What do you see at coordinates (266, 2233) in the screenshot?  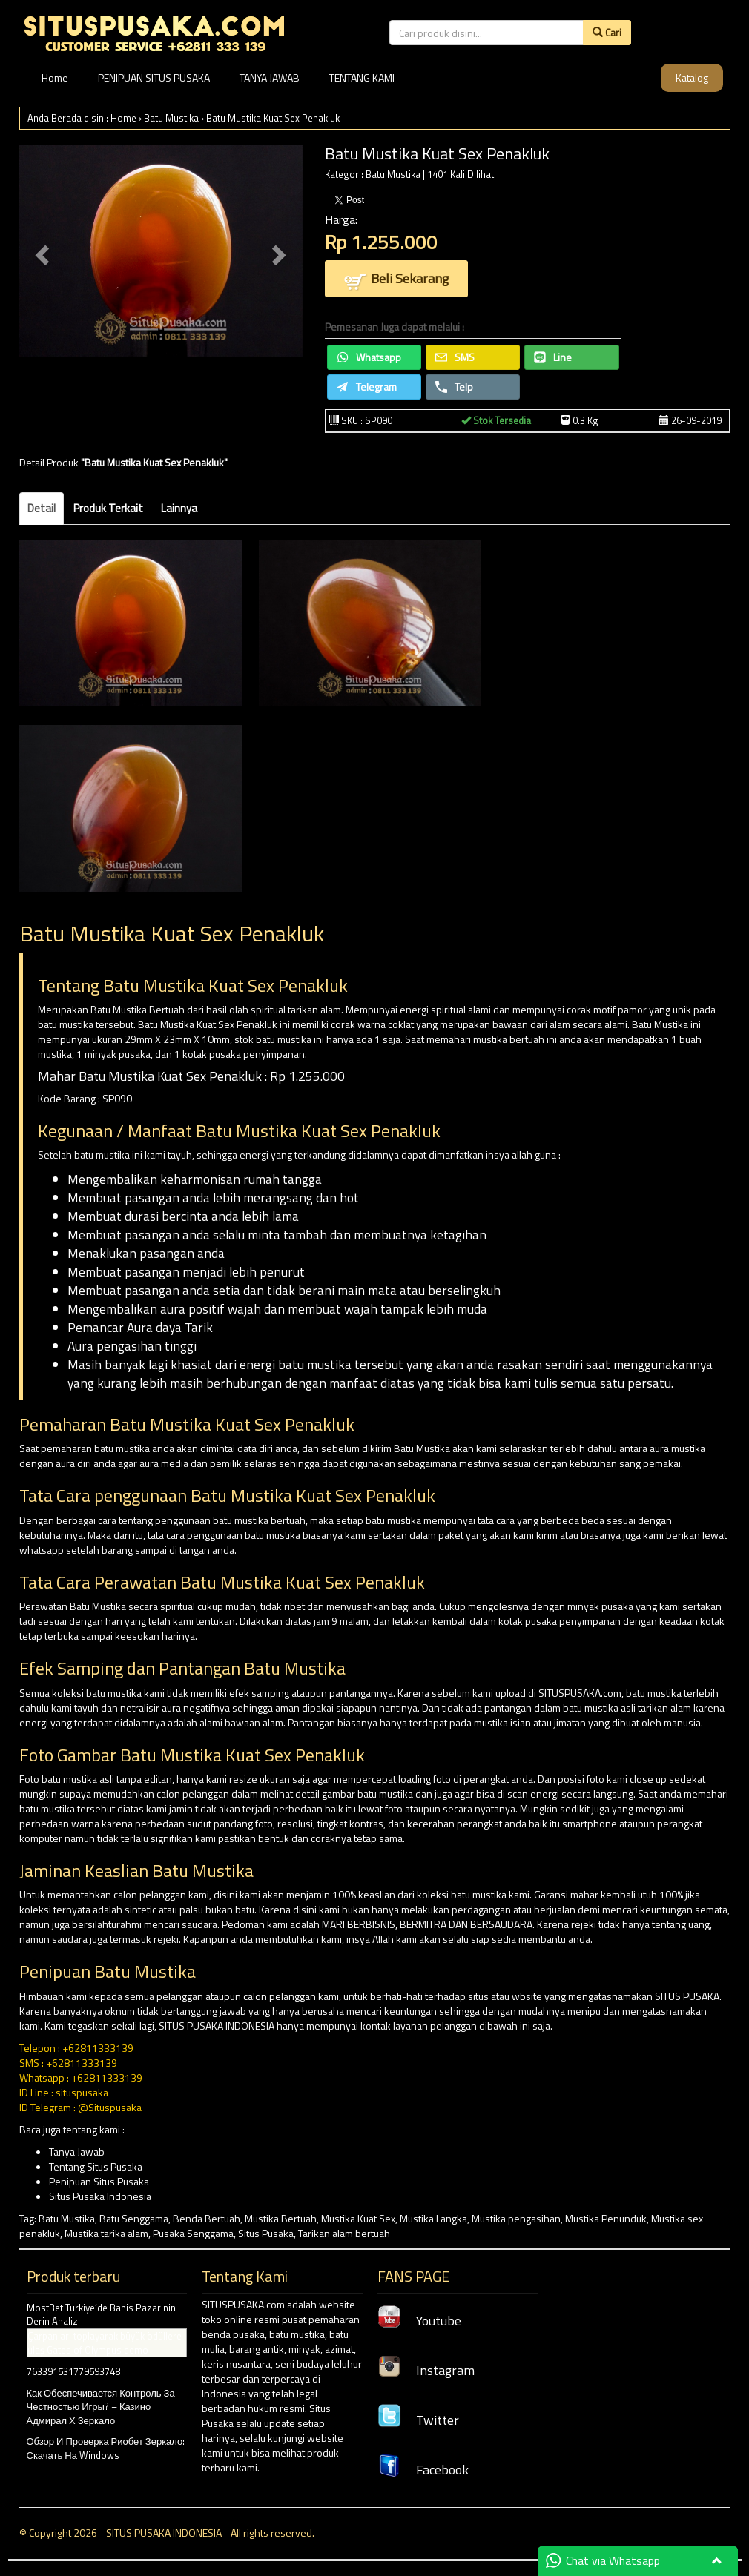 I see `Situs Pusaka` at bounding box center [266, 2233].